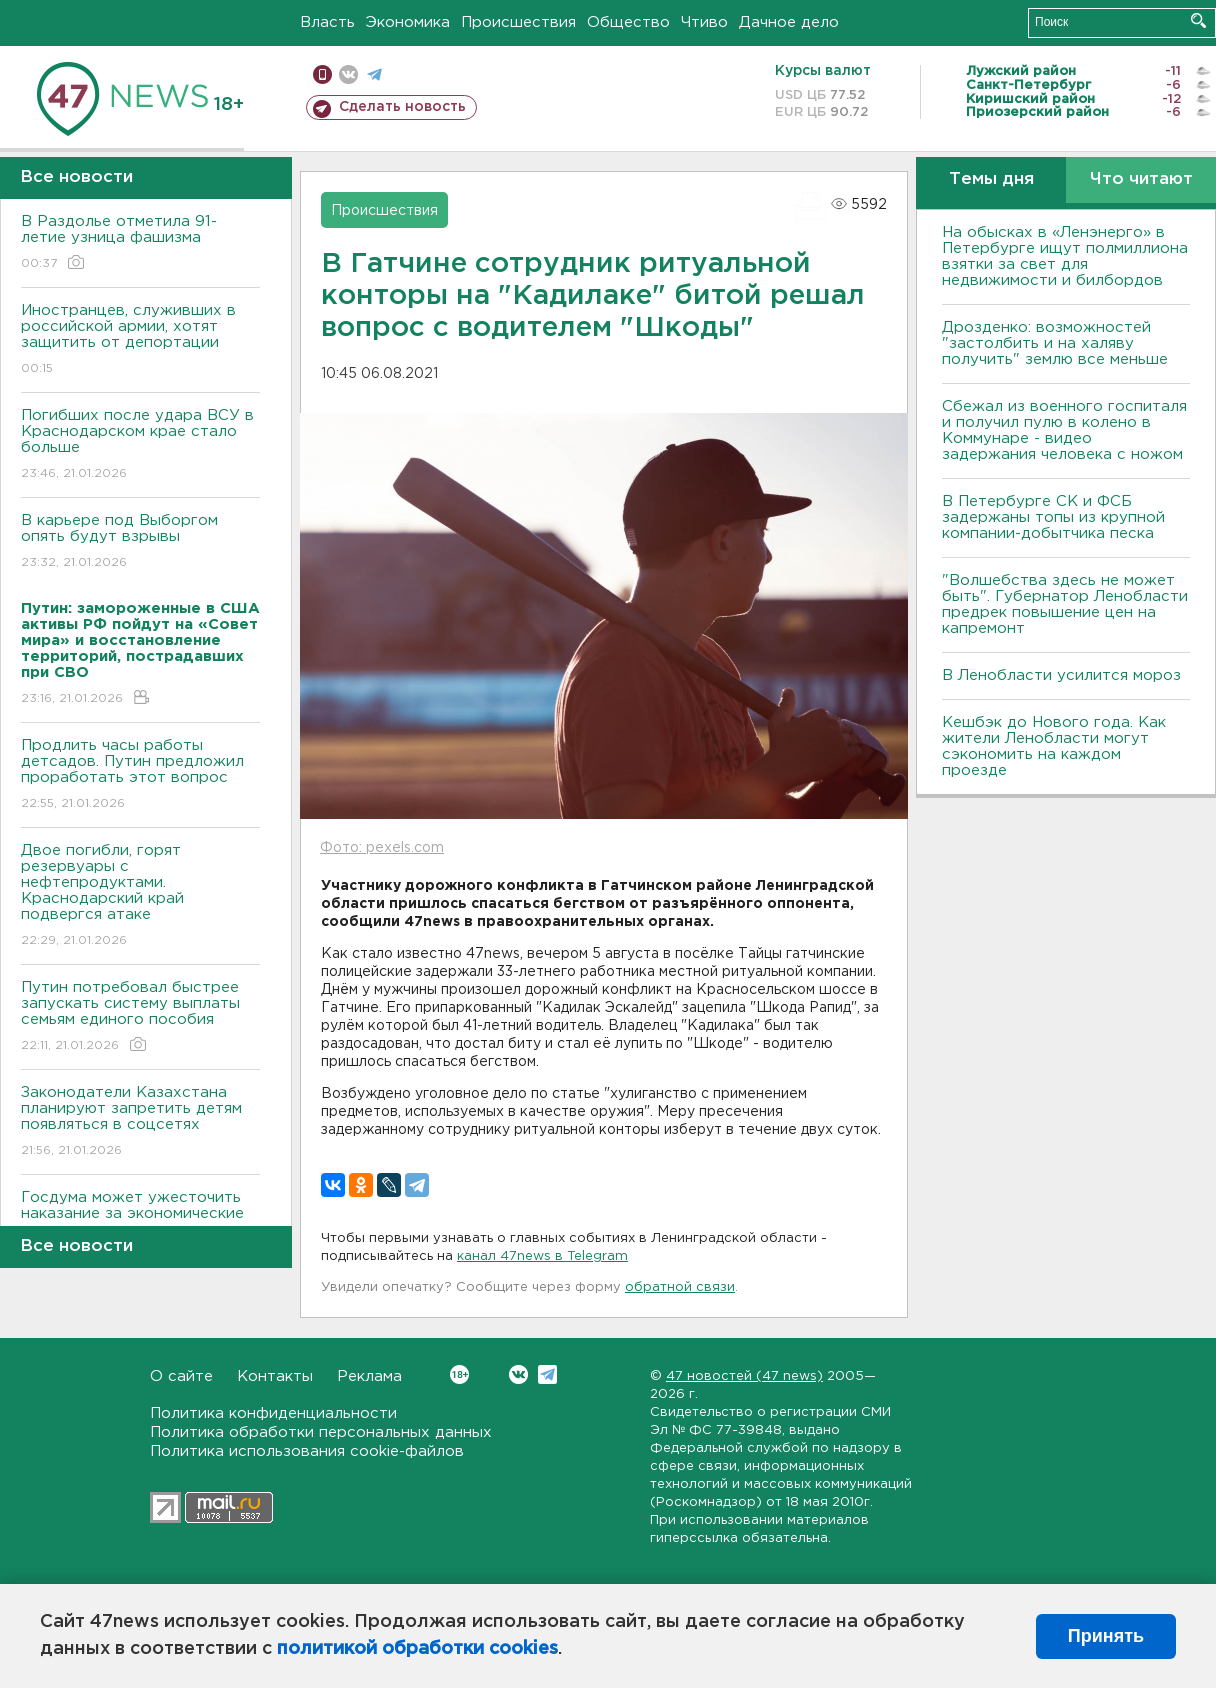 This screenshot has height=1688, width=1216. I want to click on Политика обработки персональных данных, so click(321, 1432).